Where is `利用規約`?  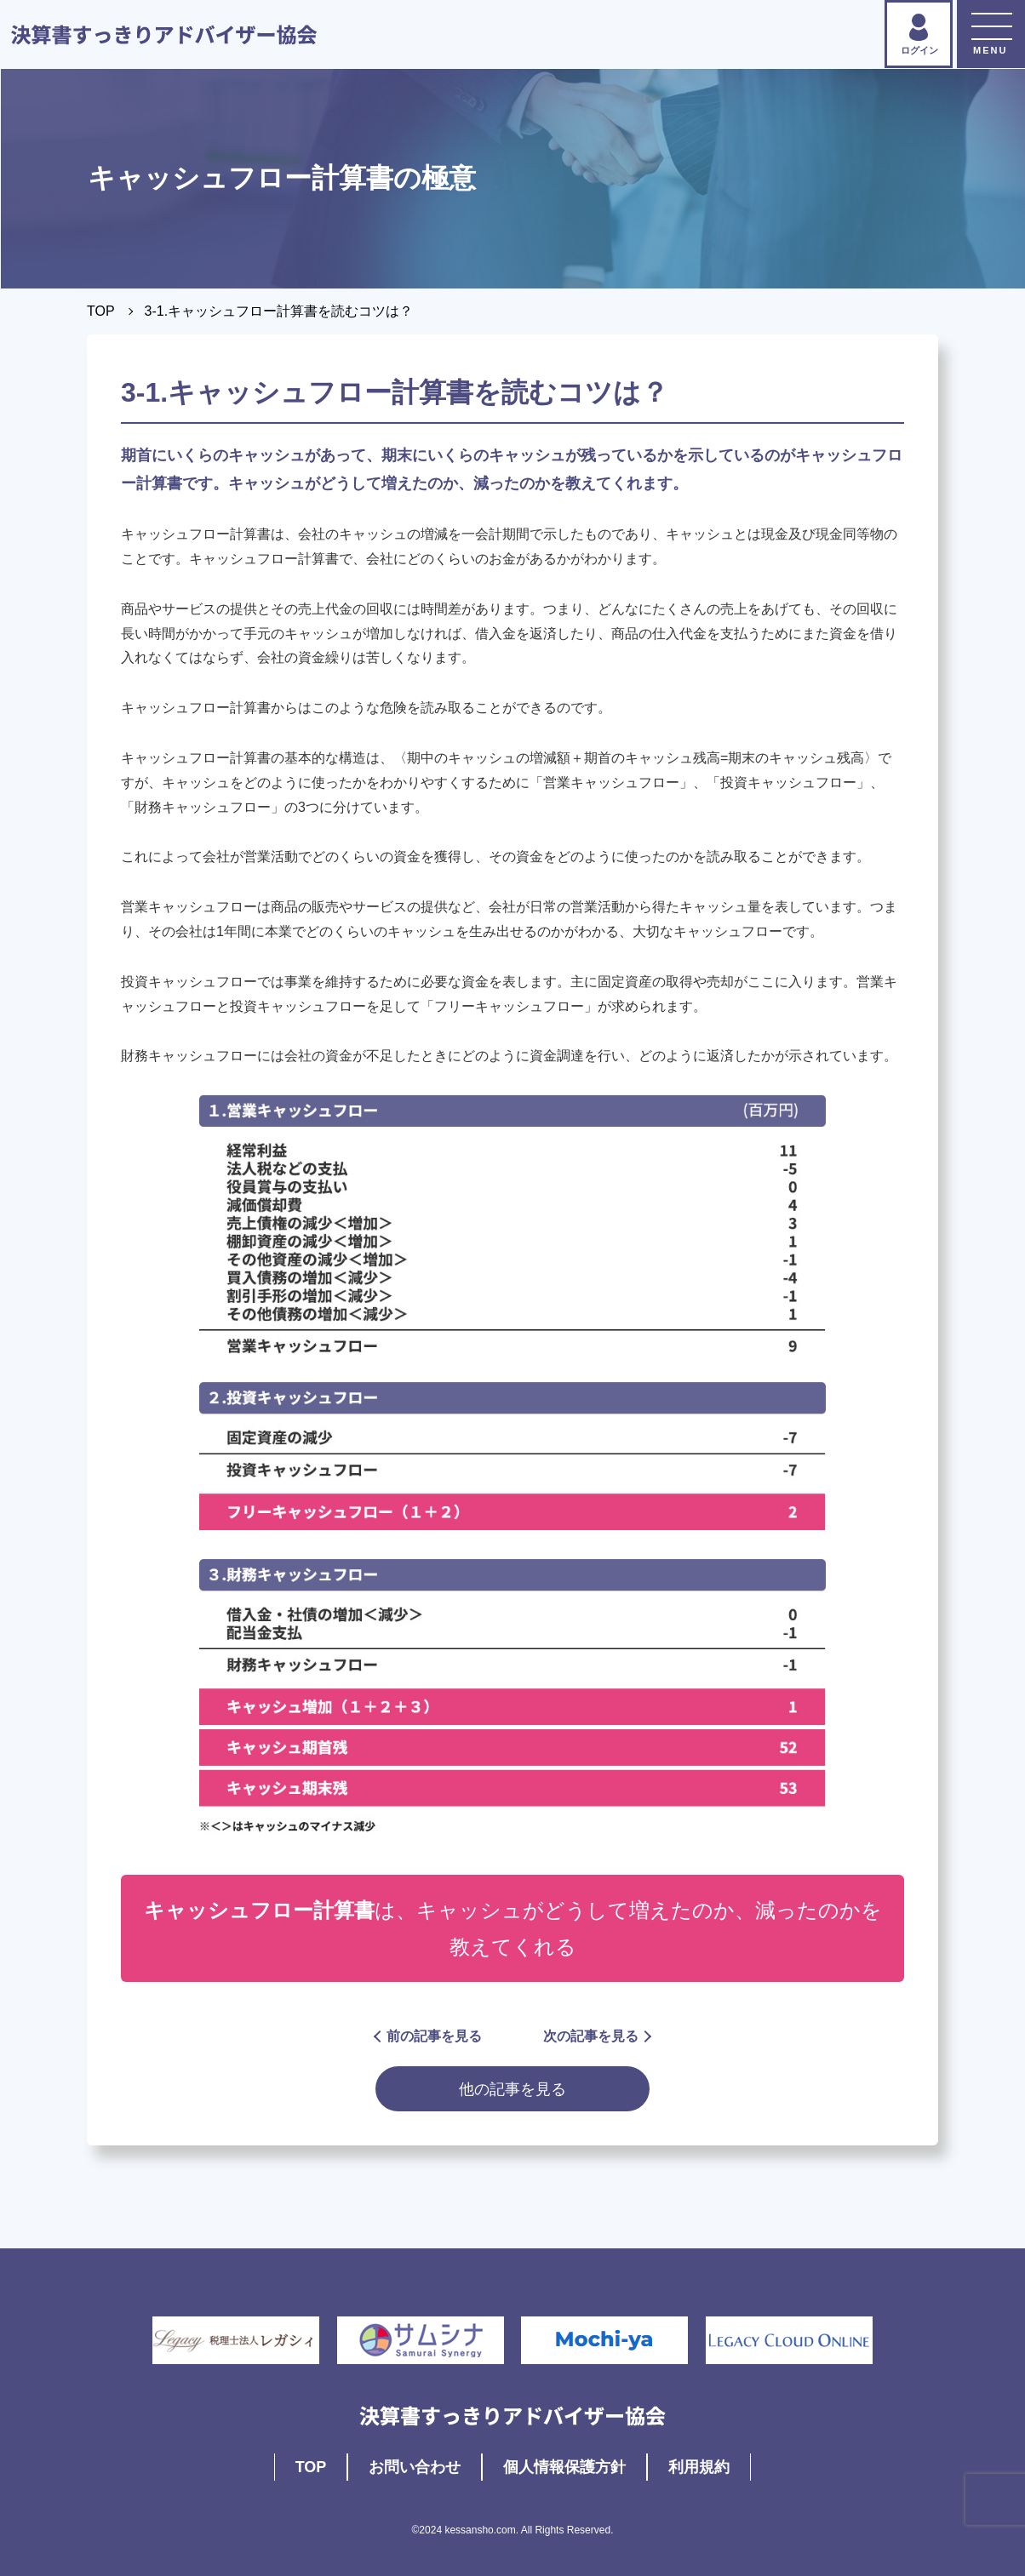 利用規約 is located at coordinates (699, 2467).